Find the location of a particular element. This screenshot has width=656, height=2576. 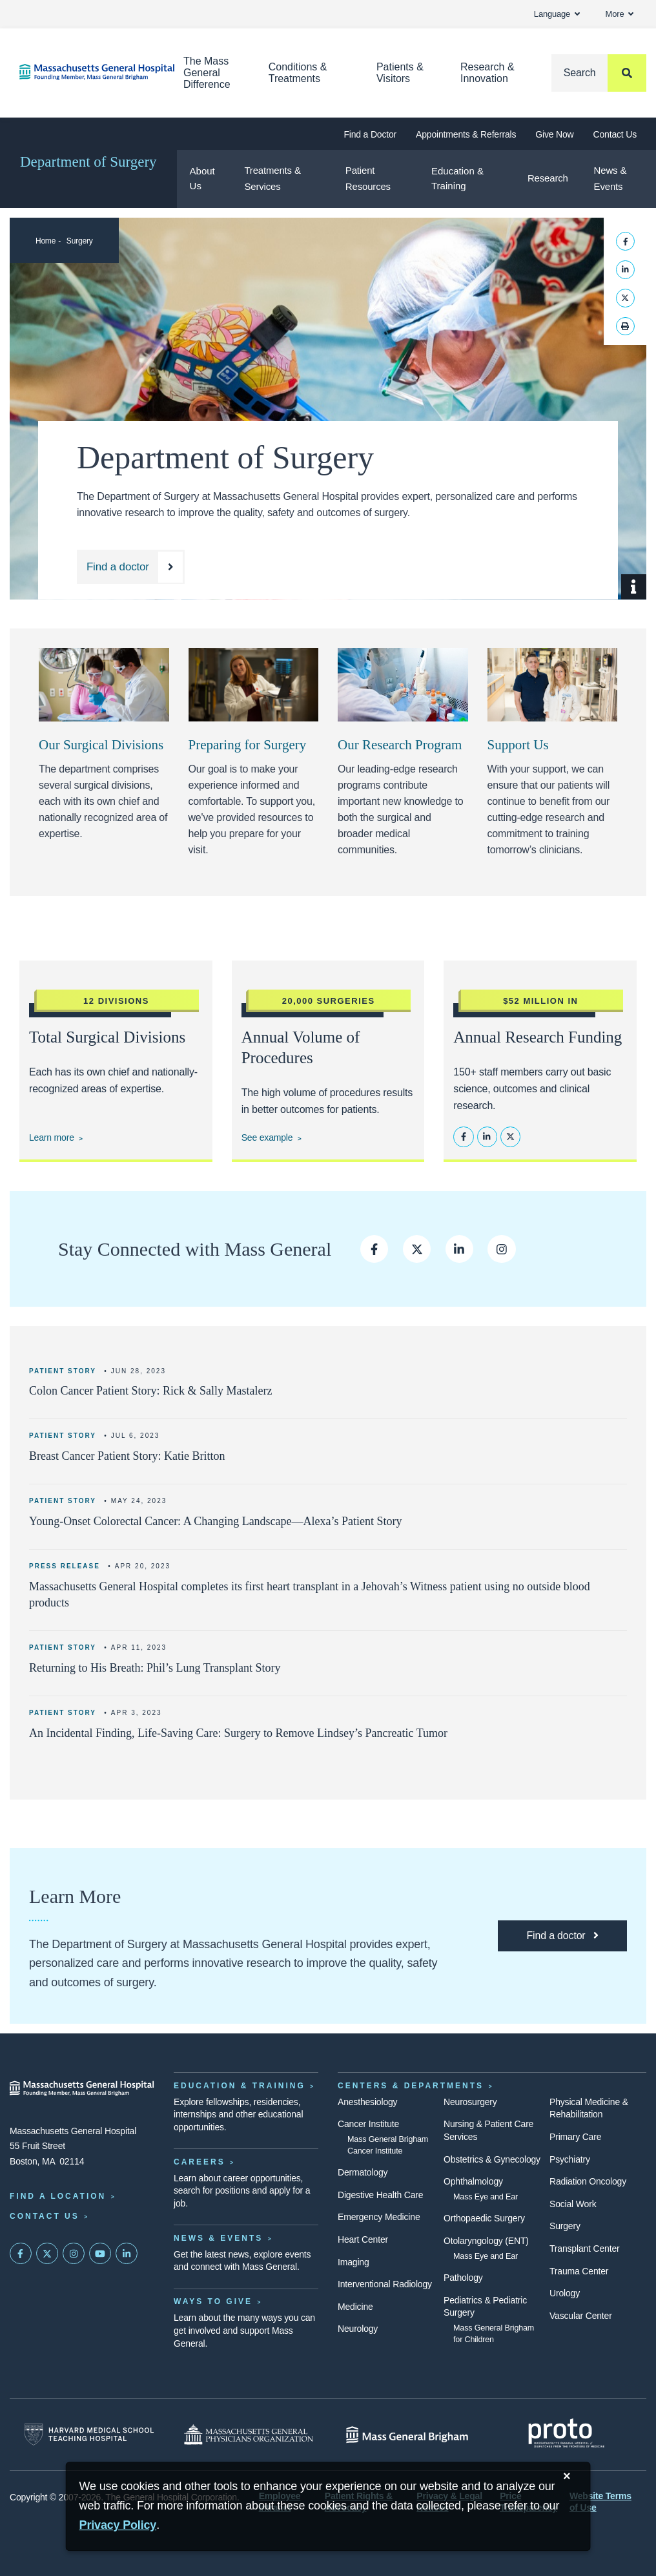

Otolaryngology (ENT) is located at coordinates (486, 2241).